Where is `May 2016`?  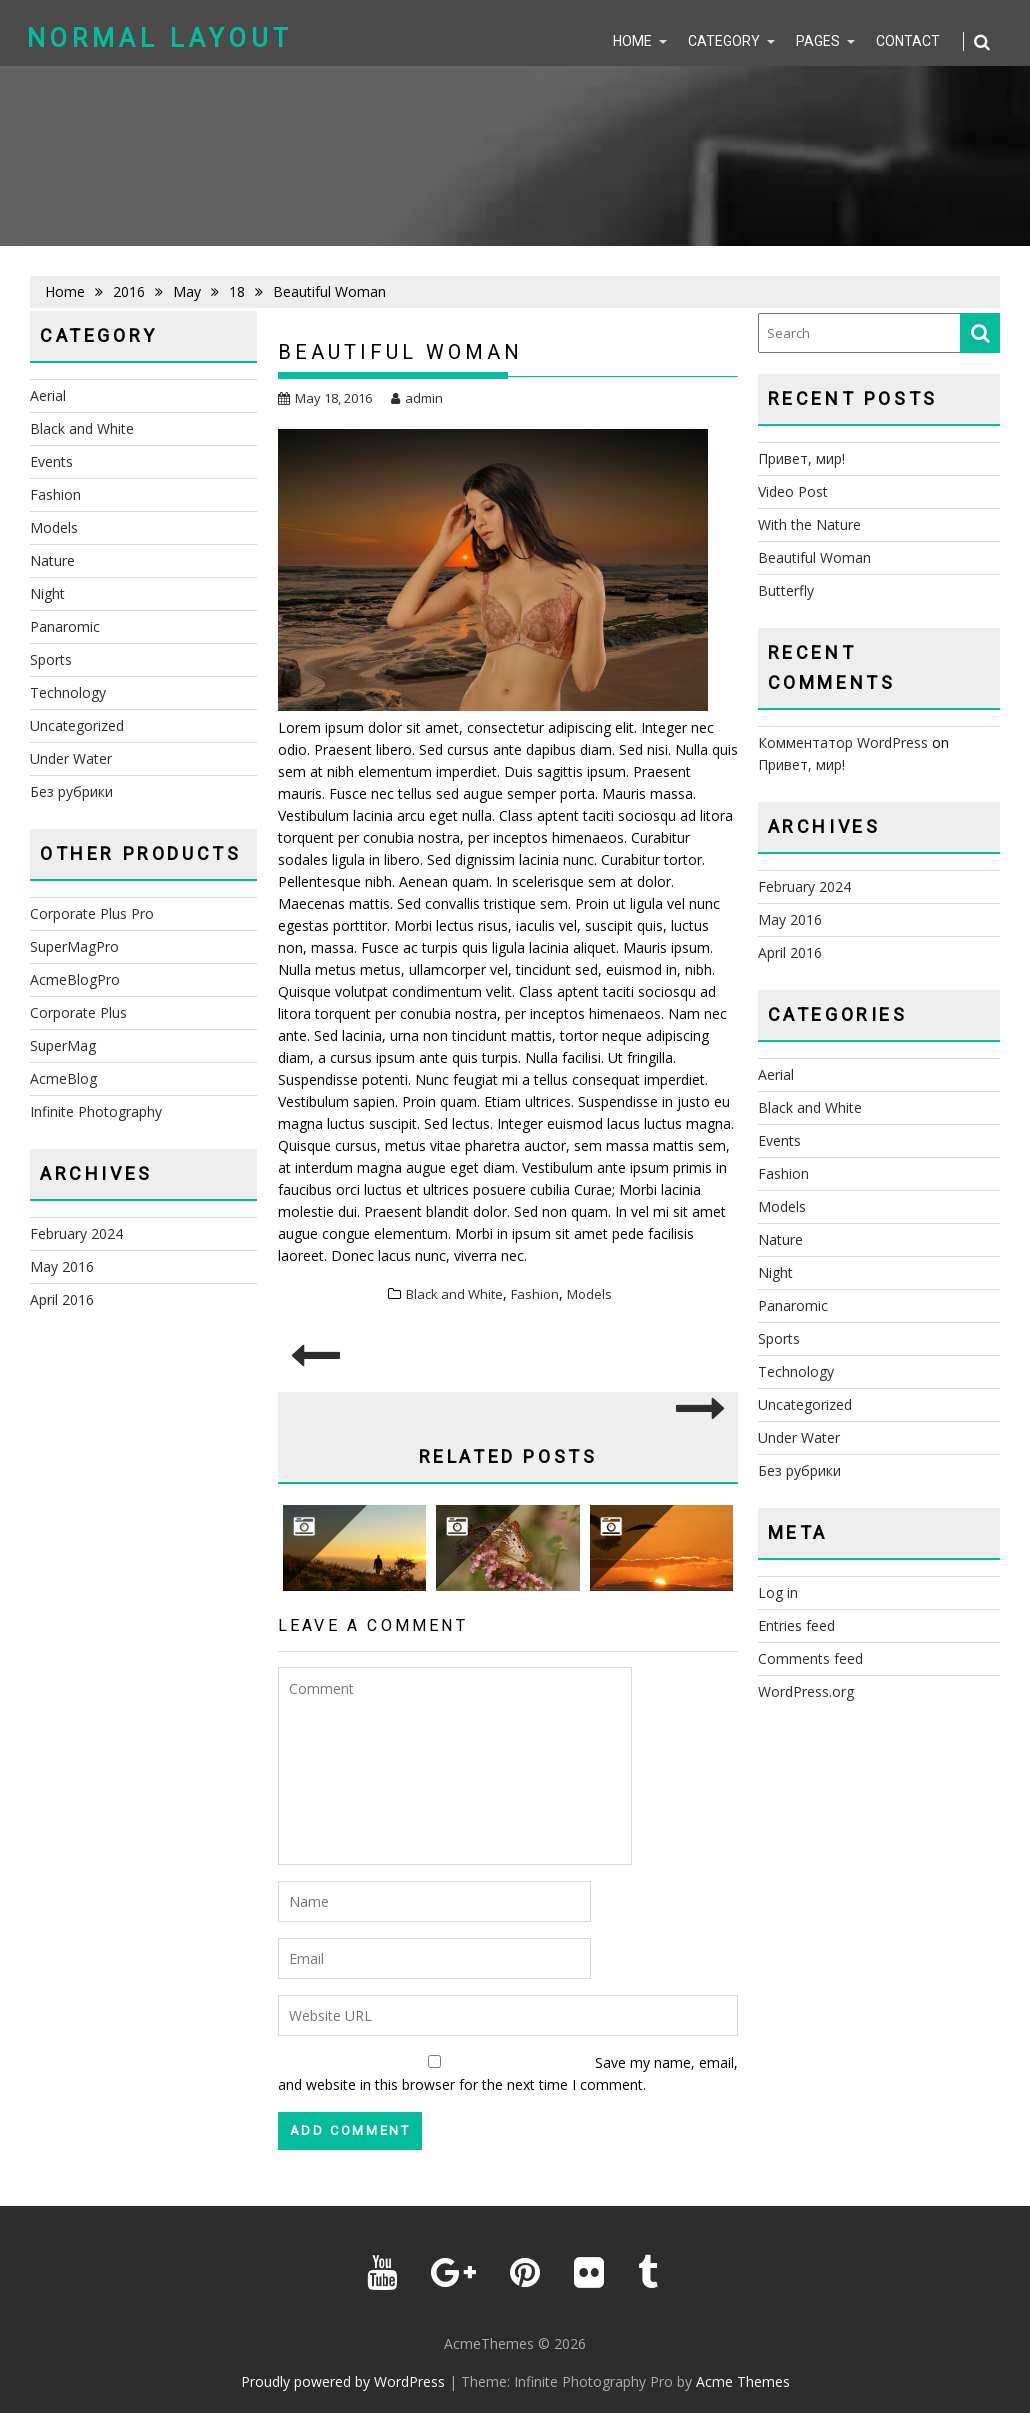 May 2016 is located at coordinates (62, 1266).